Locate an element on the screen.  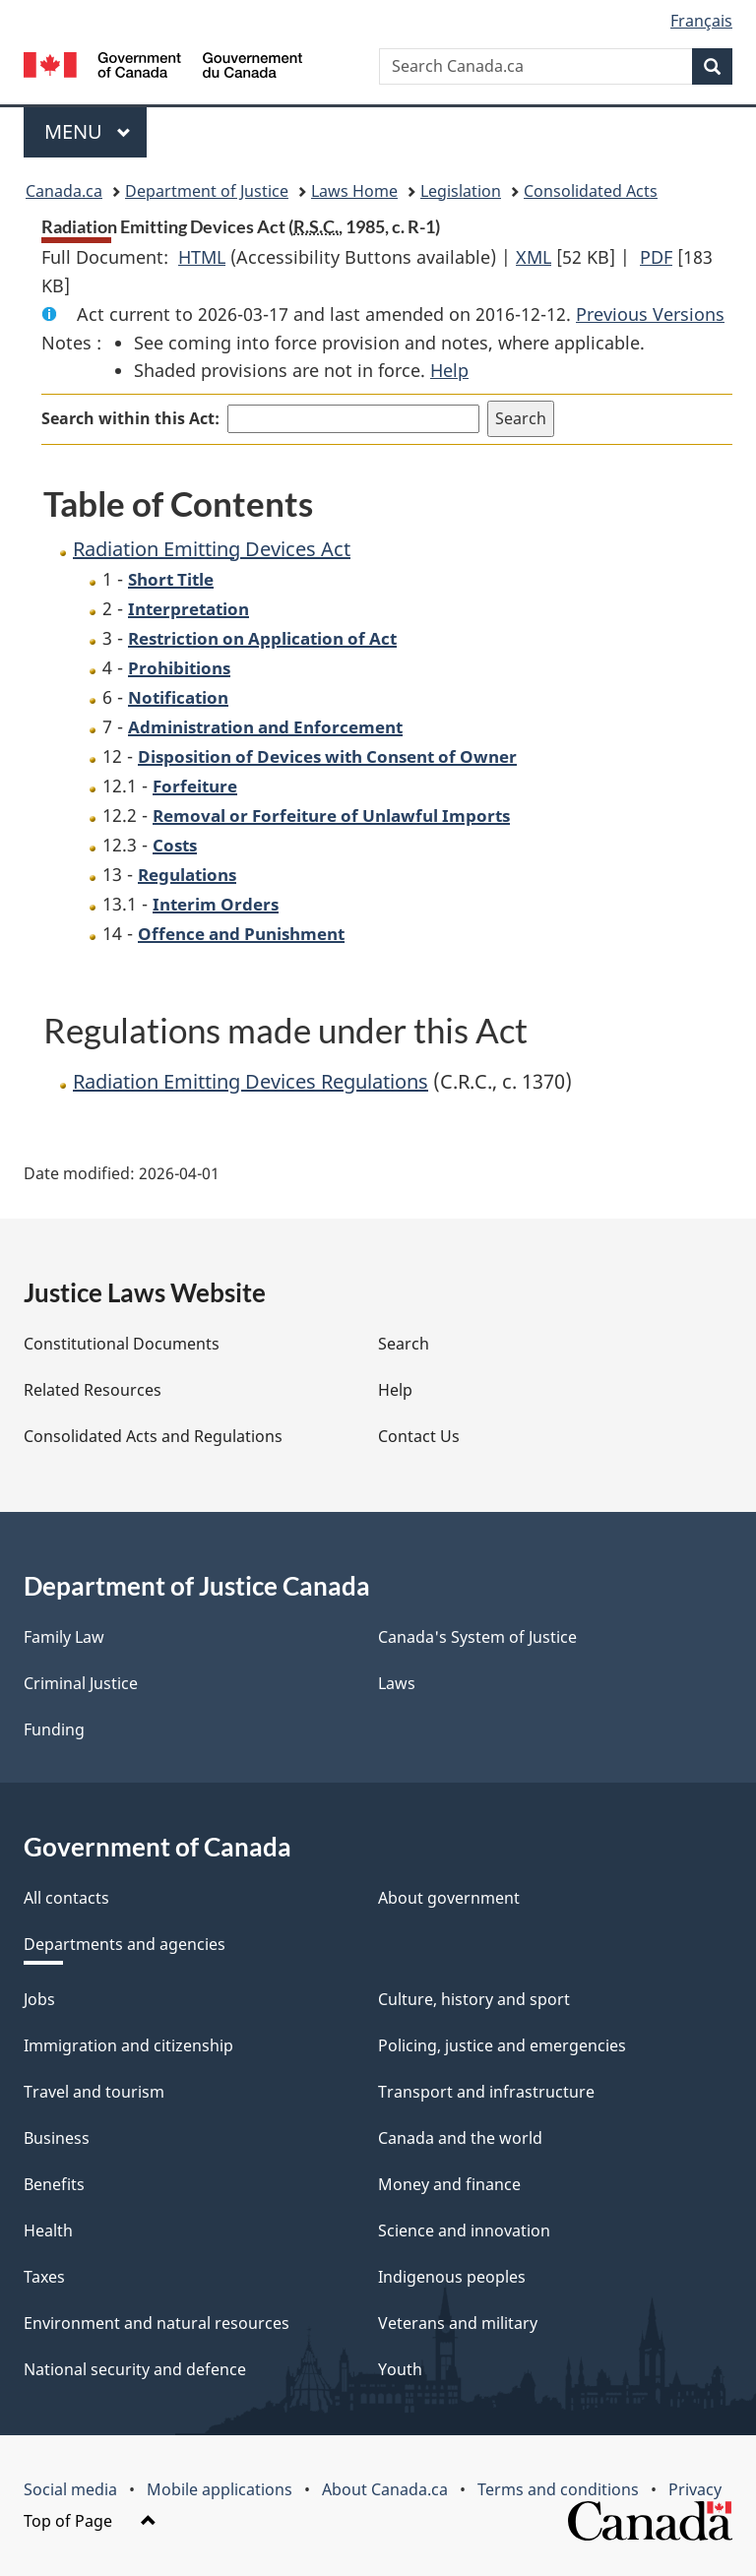
Health is located at coordinates (48, 2230).